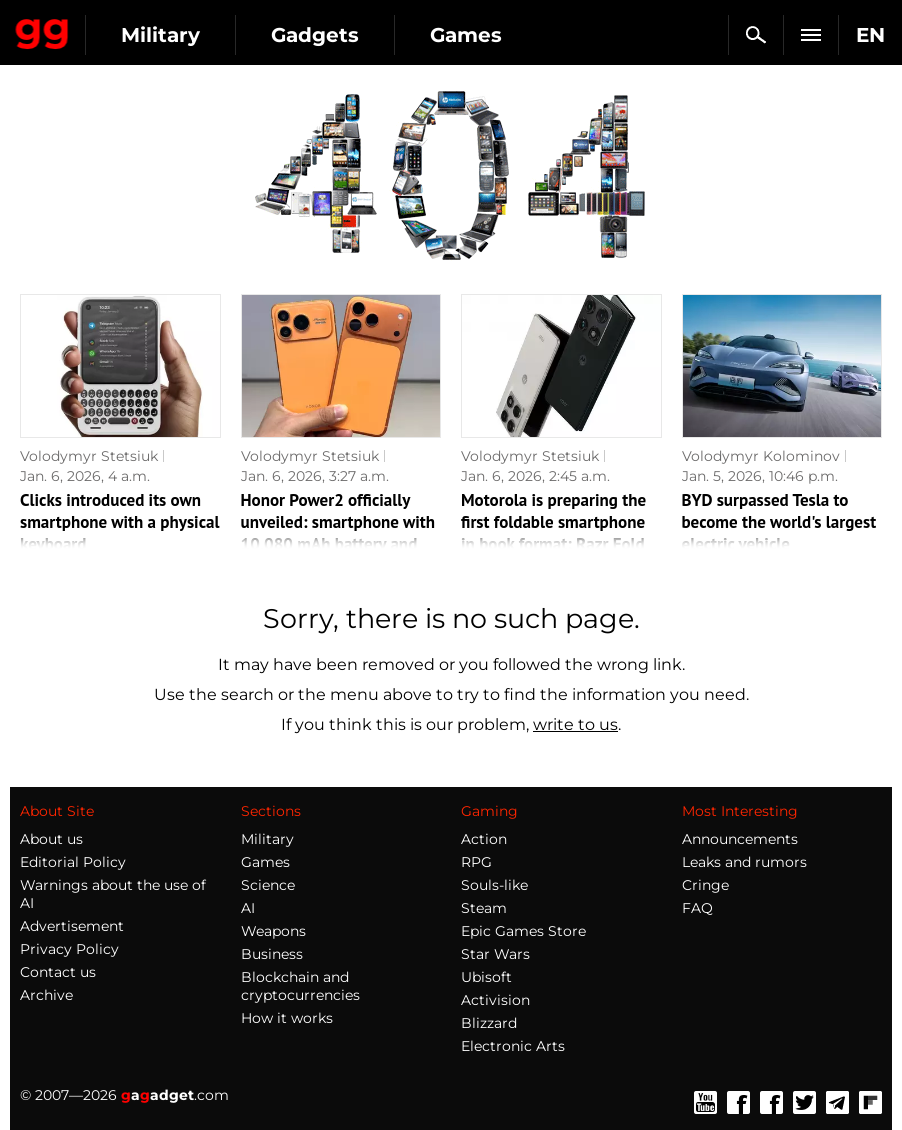  I want to click on write to us, so click(575, 724).